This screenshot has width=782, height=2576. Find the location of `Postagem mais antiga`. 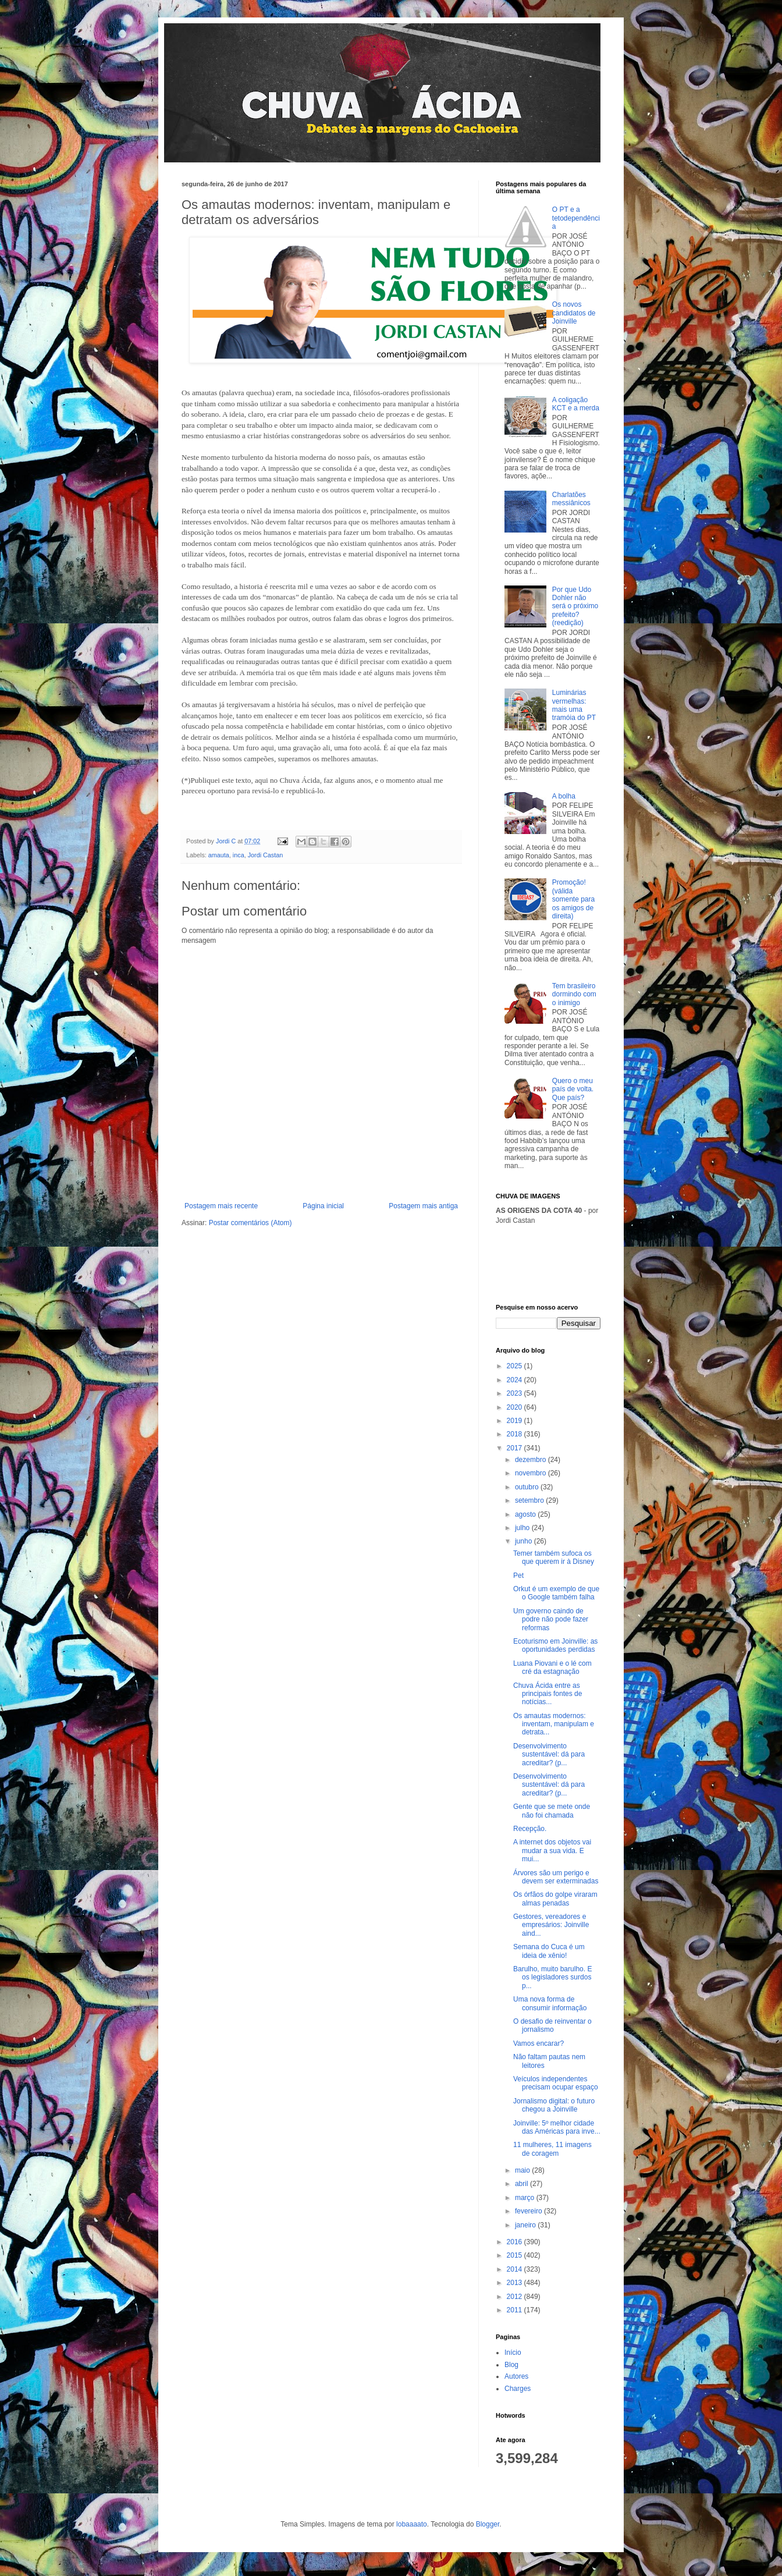

Postagem mais antiga is located at coordinates (423, 1206).